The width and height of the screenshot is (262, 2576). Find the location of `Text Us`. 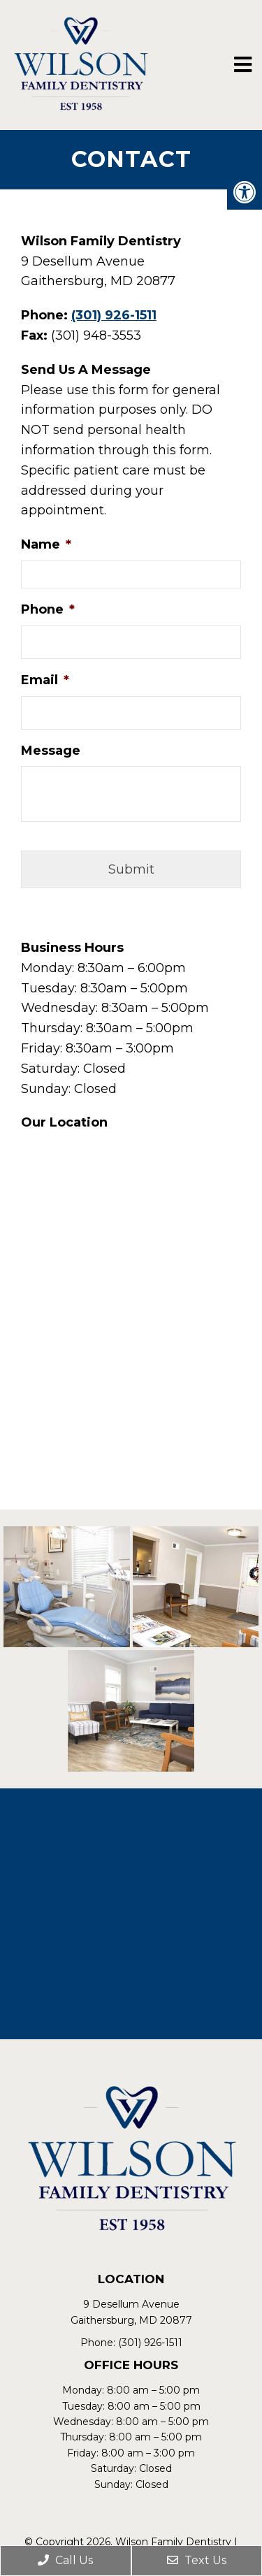

Text Us is located at coordinates (196, 2560).